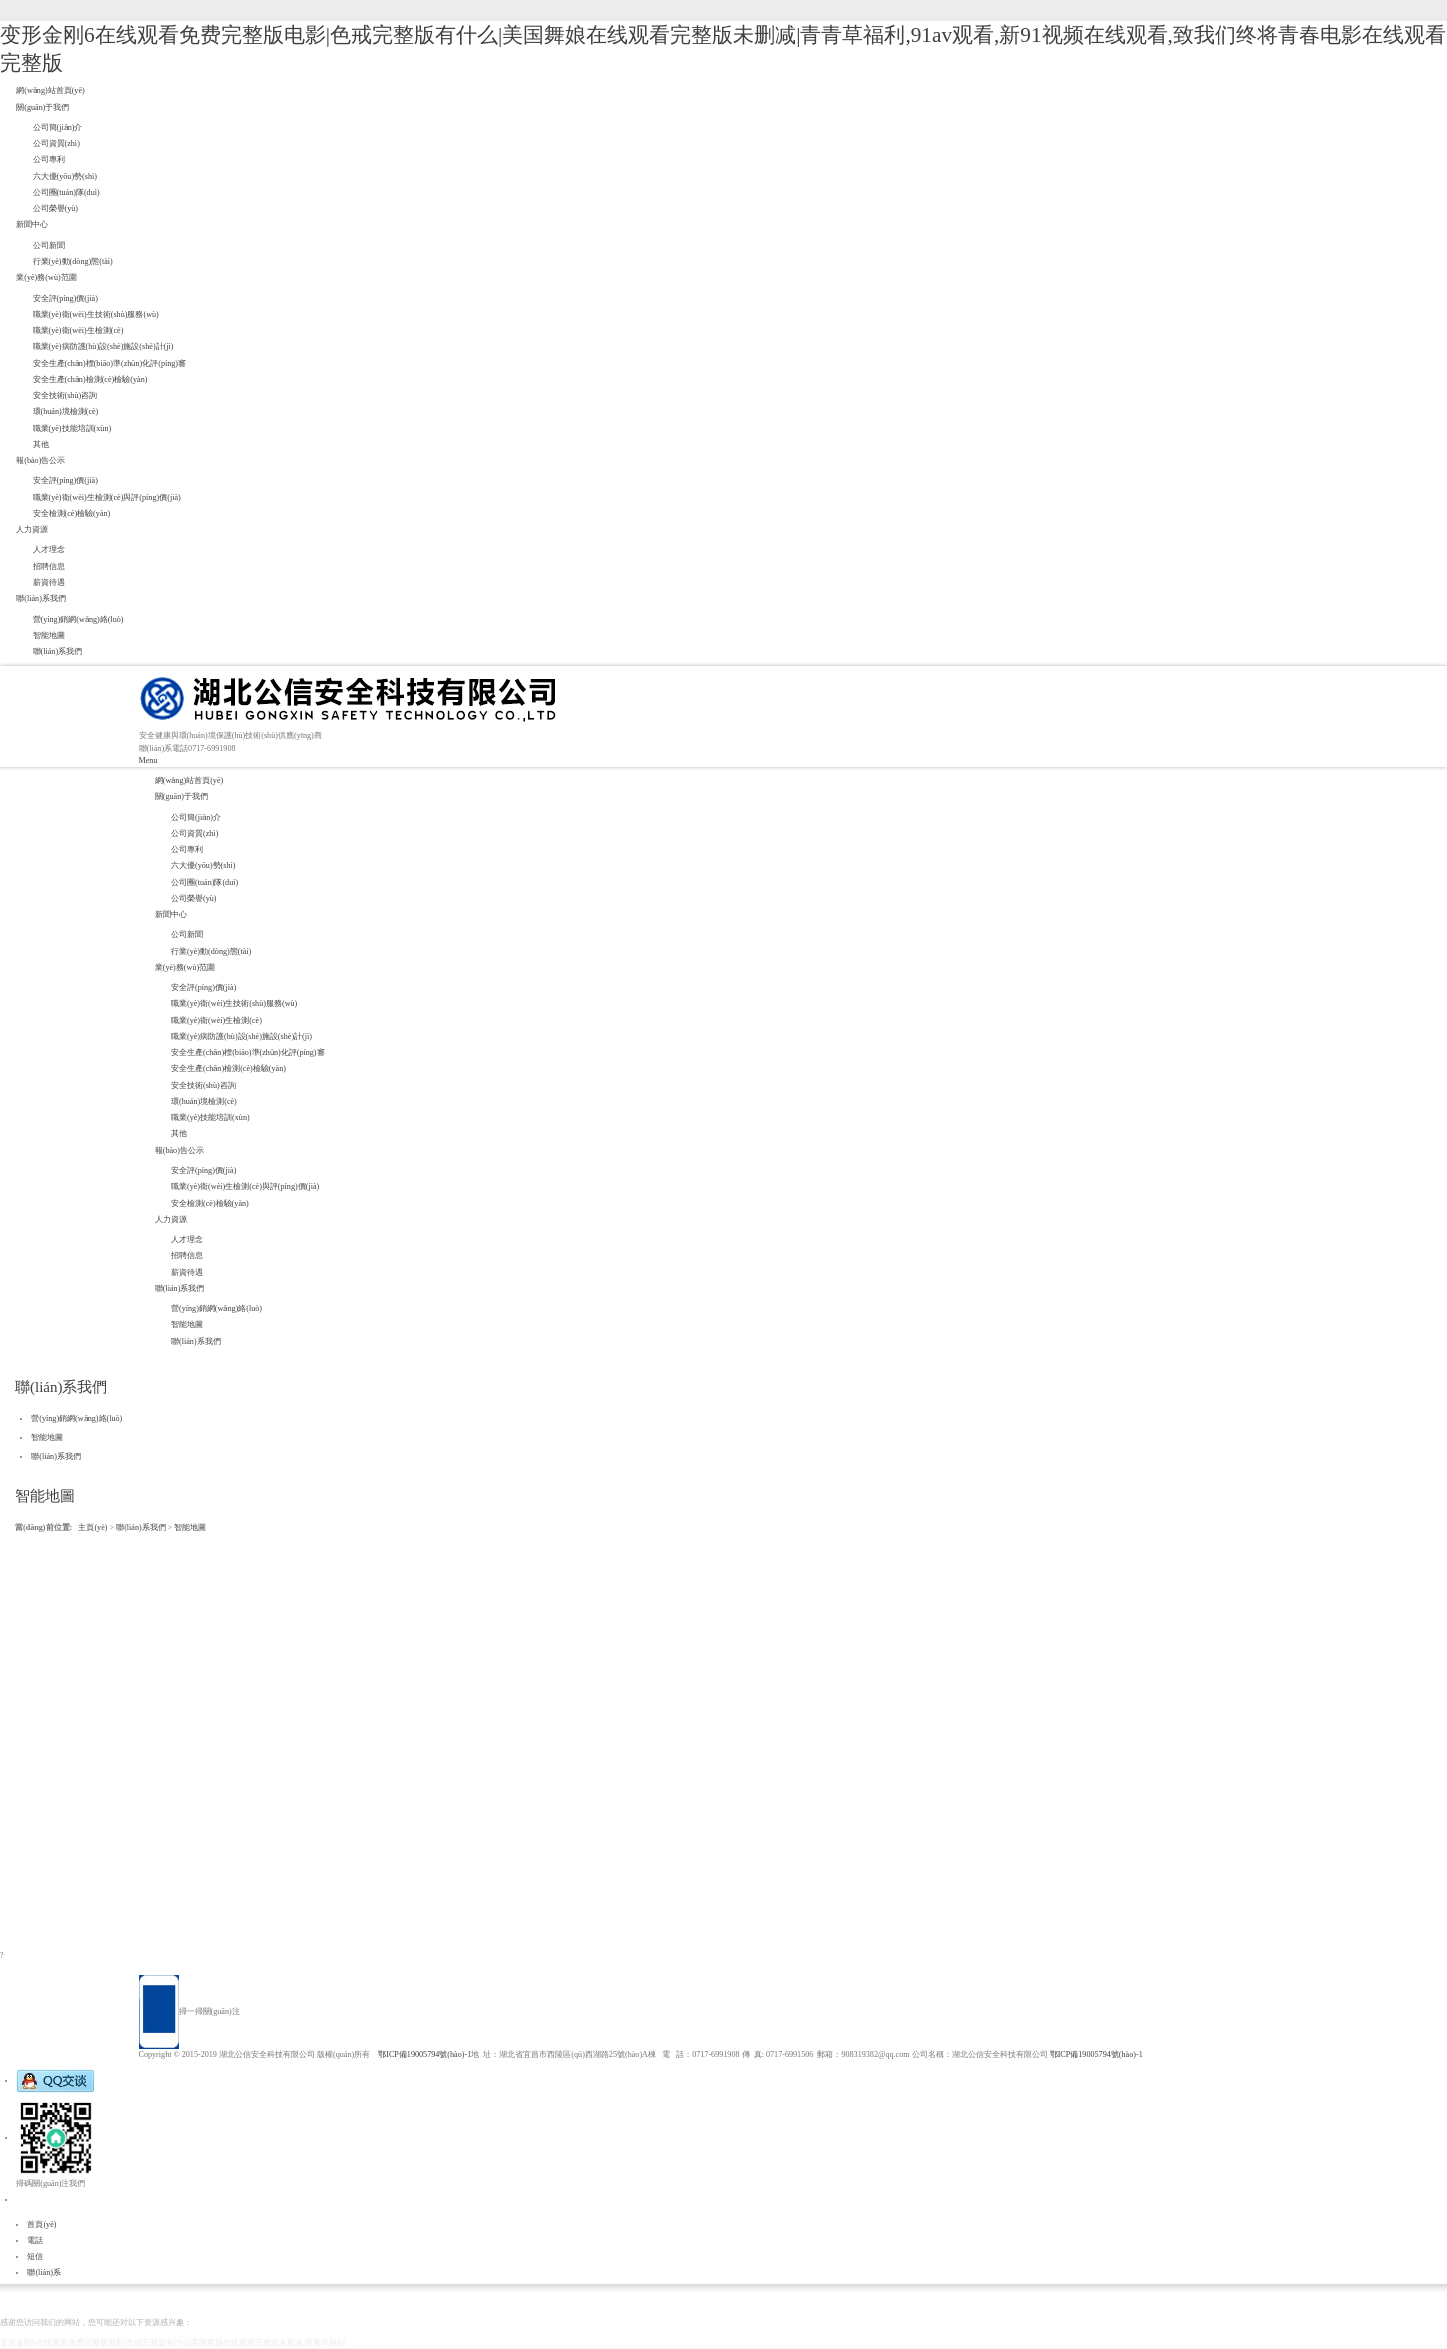  I want to click on 智能地圖, so click(49, 635).